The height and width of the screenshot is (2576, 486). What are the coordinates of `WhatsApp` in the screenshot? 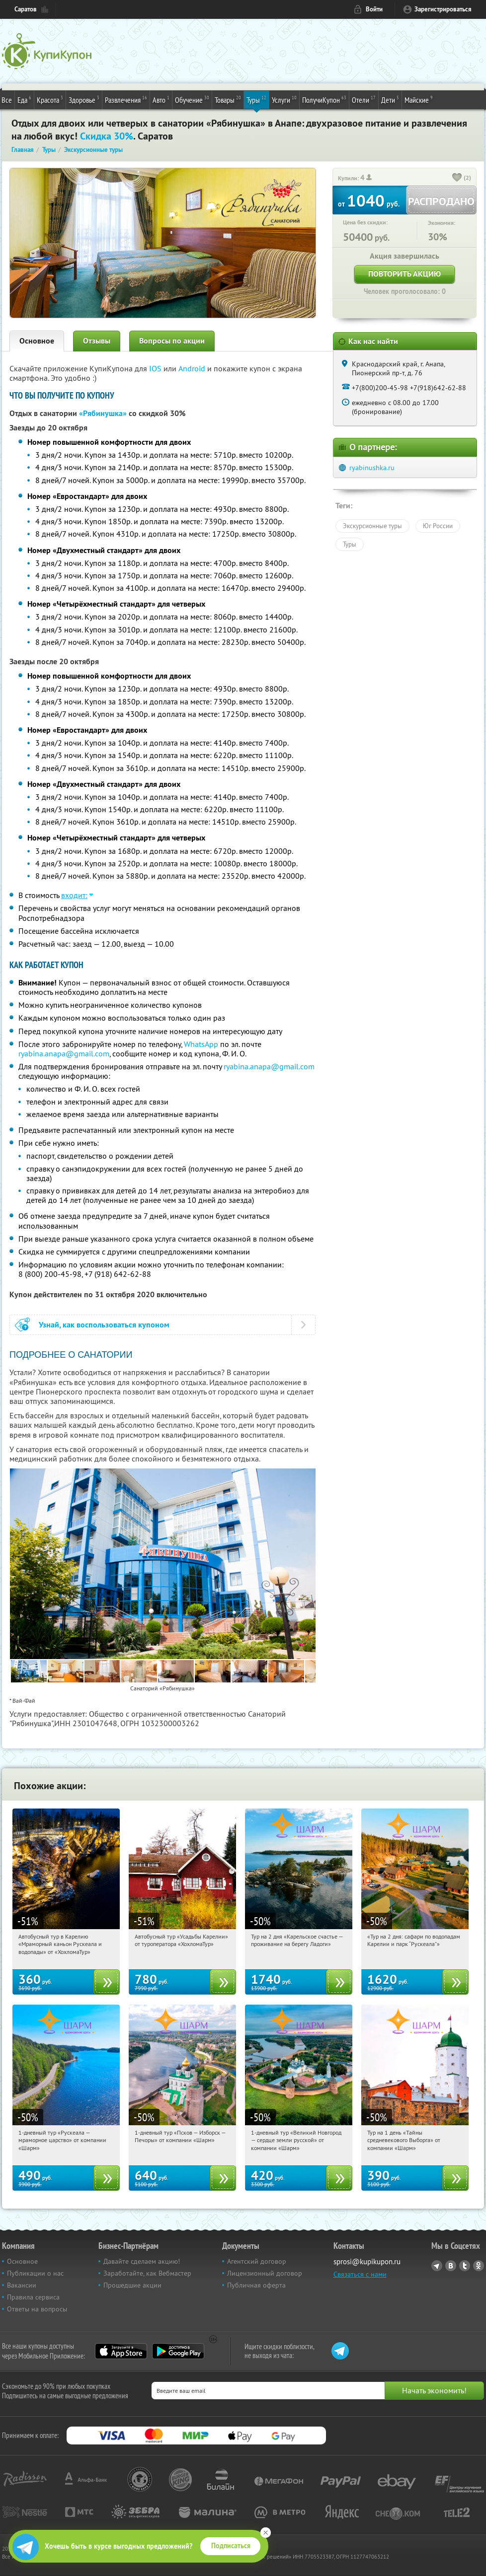 It's located at (201, 1044).